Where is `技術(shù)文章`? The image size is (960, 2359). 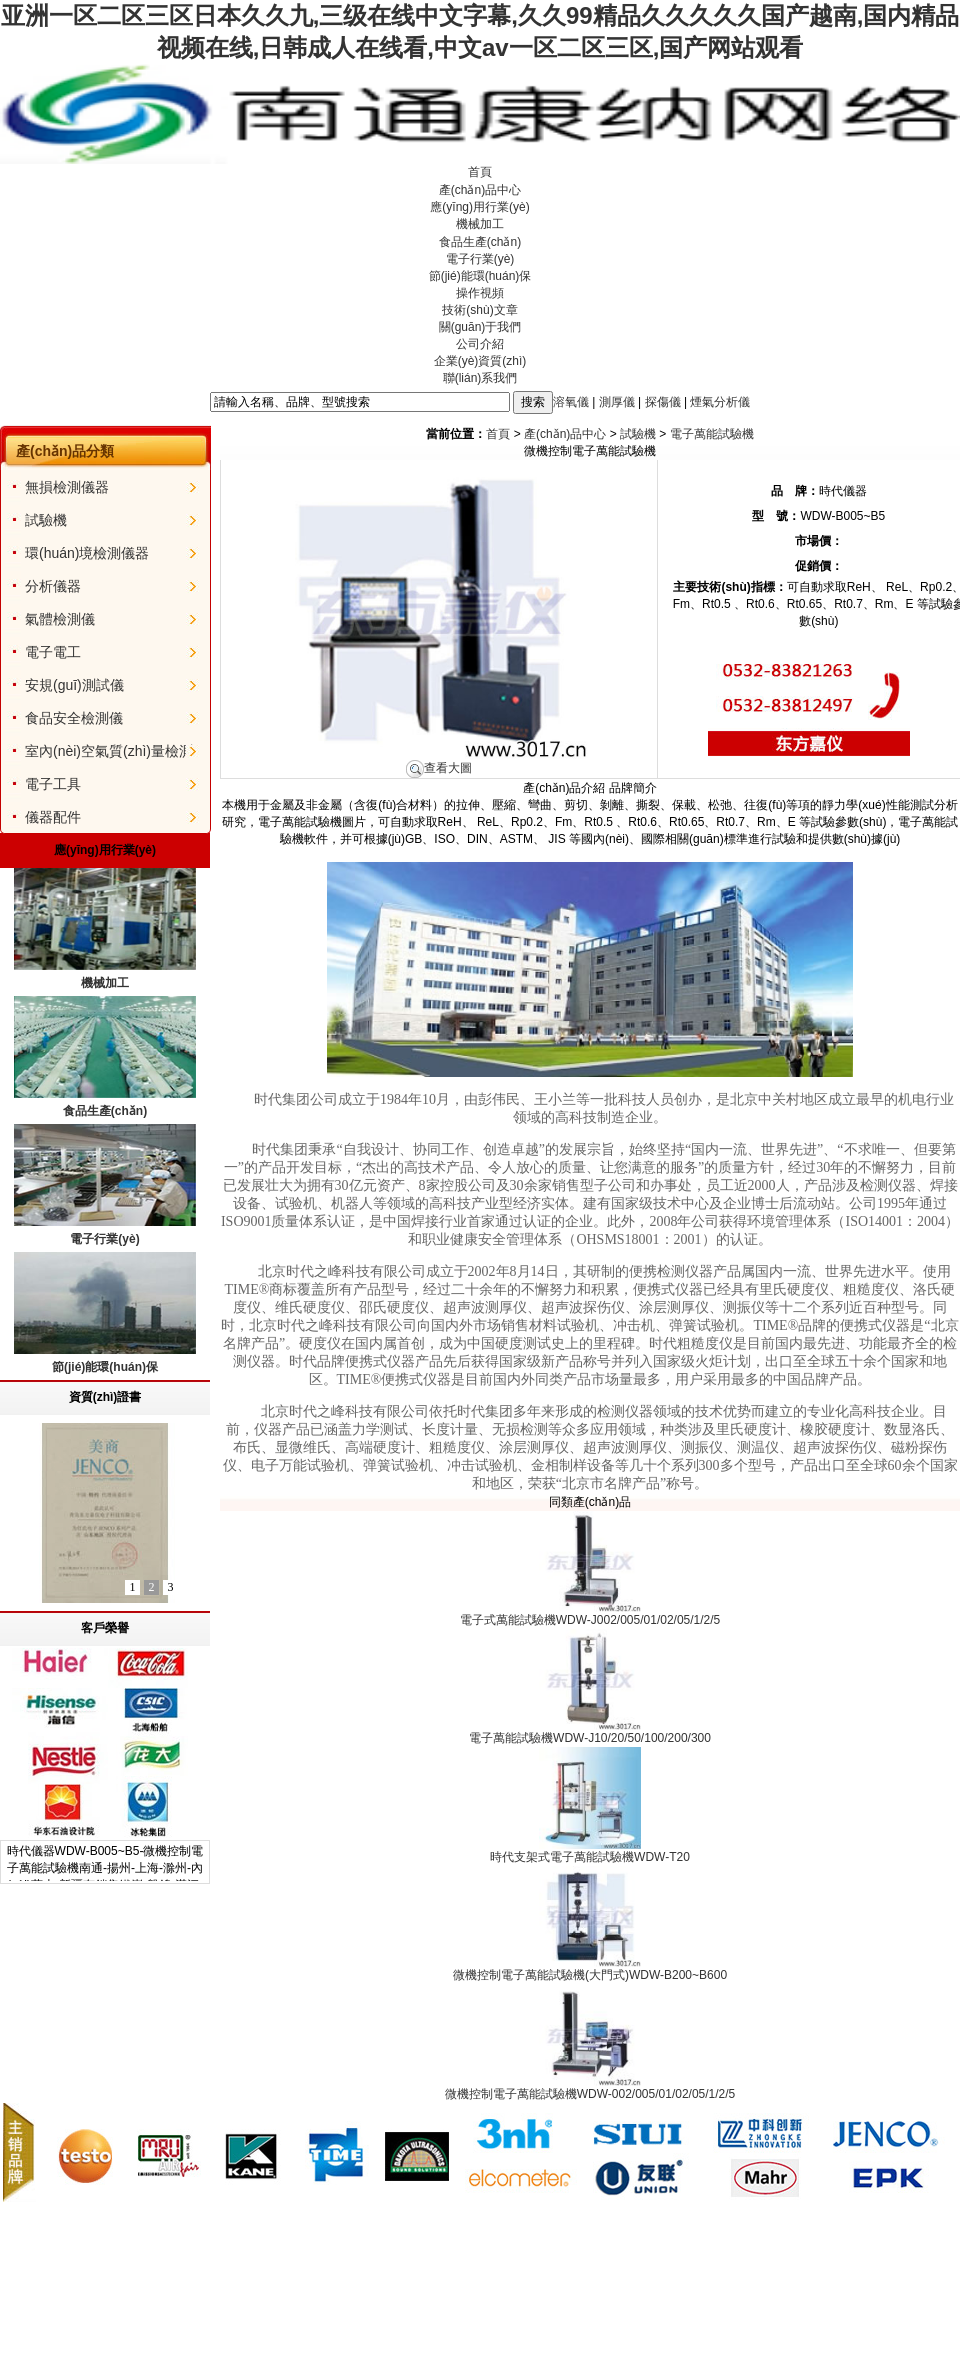 技術(shù)文章 is located at coordinates (479, 310).